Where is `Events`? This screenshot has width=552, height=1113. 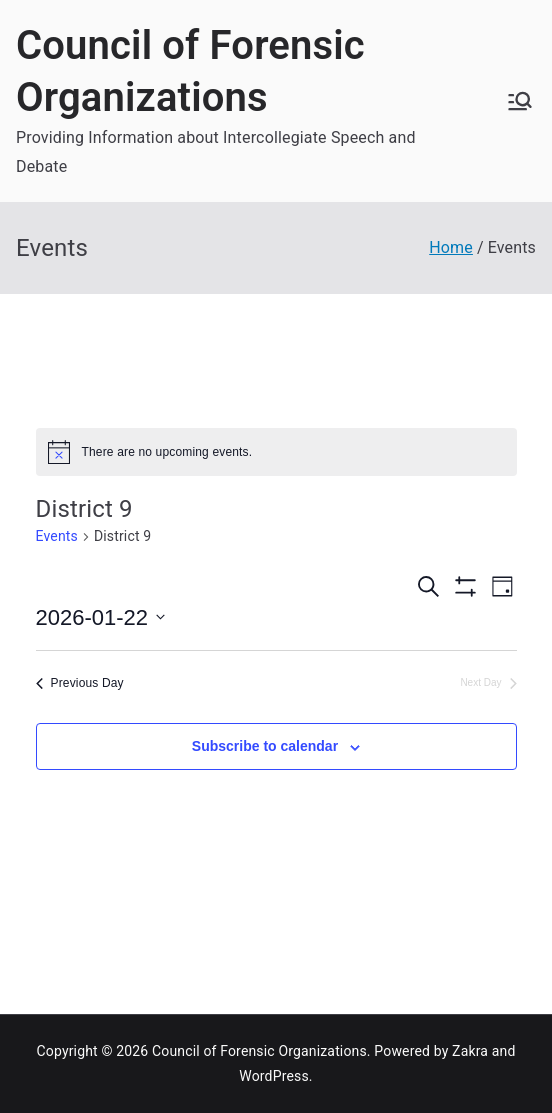 Events is located at coordinates (57, 536).